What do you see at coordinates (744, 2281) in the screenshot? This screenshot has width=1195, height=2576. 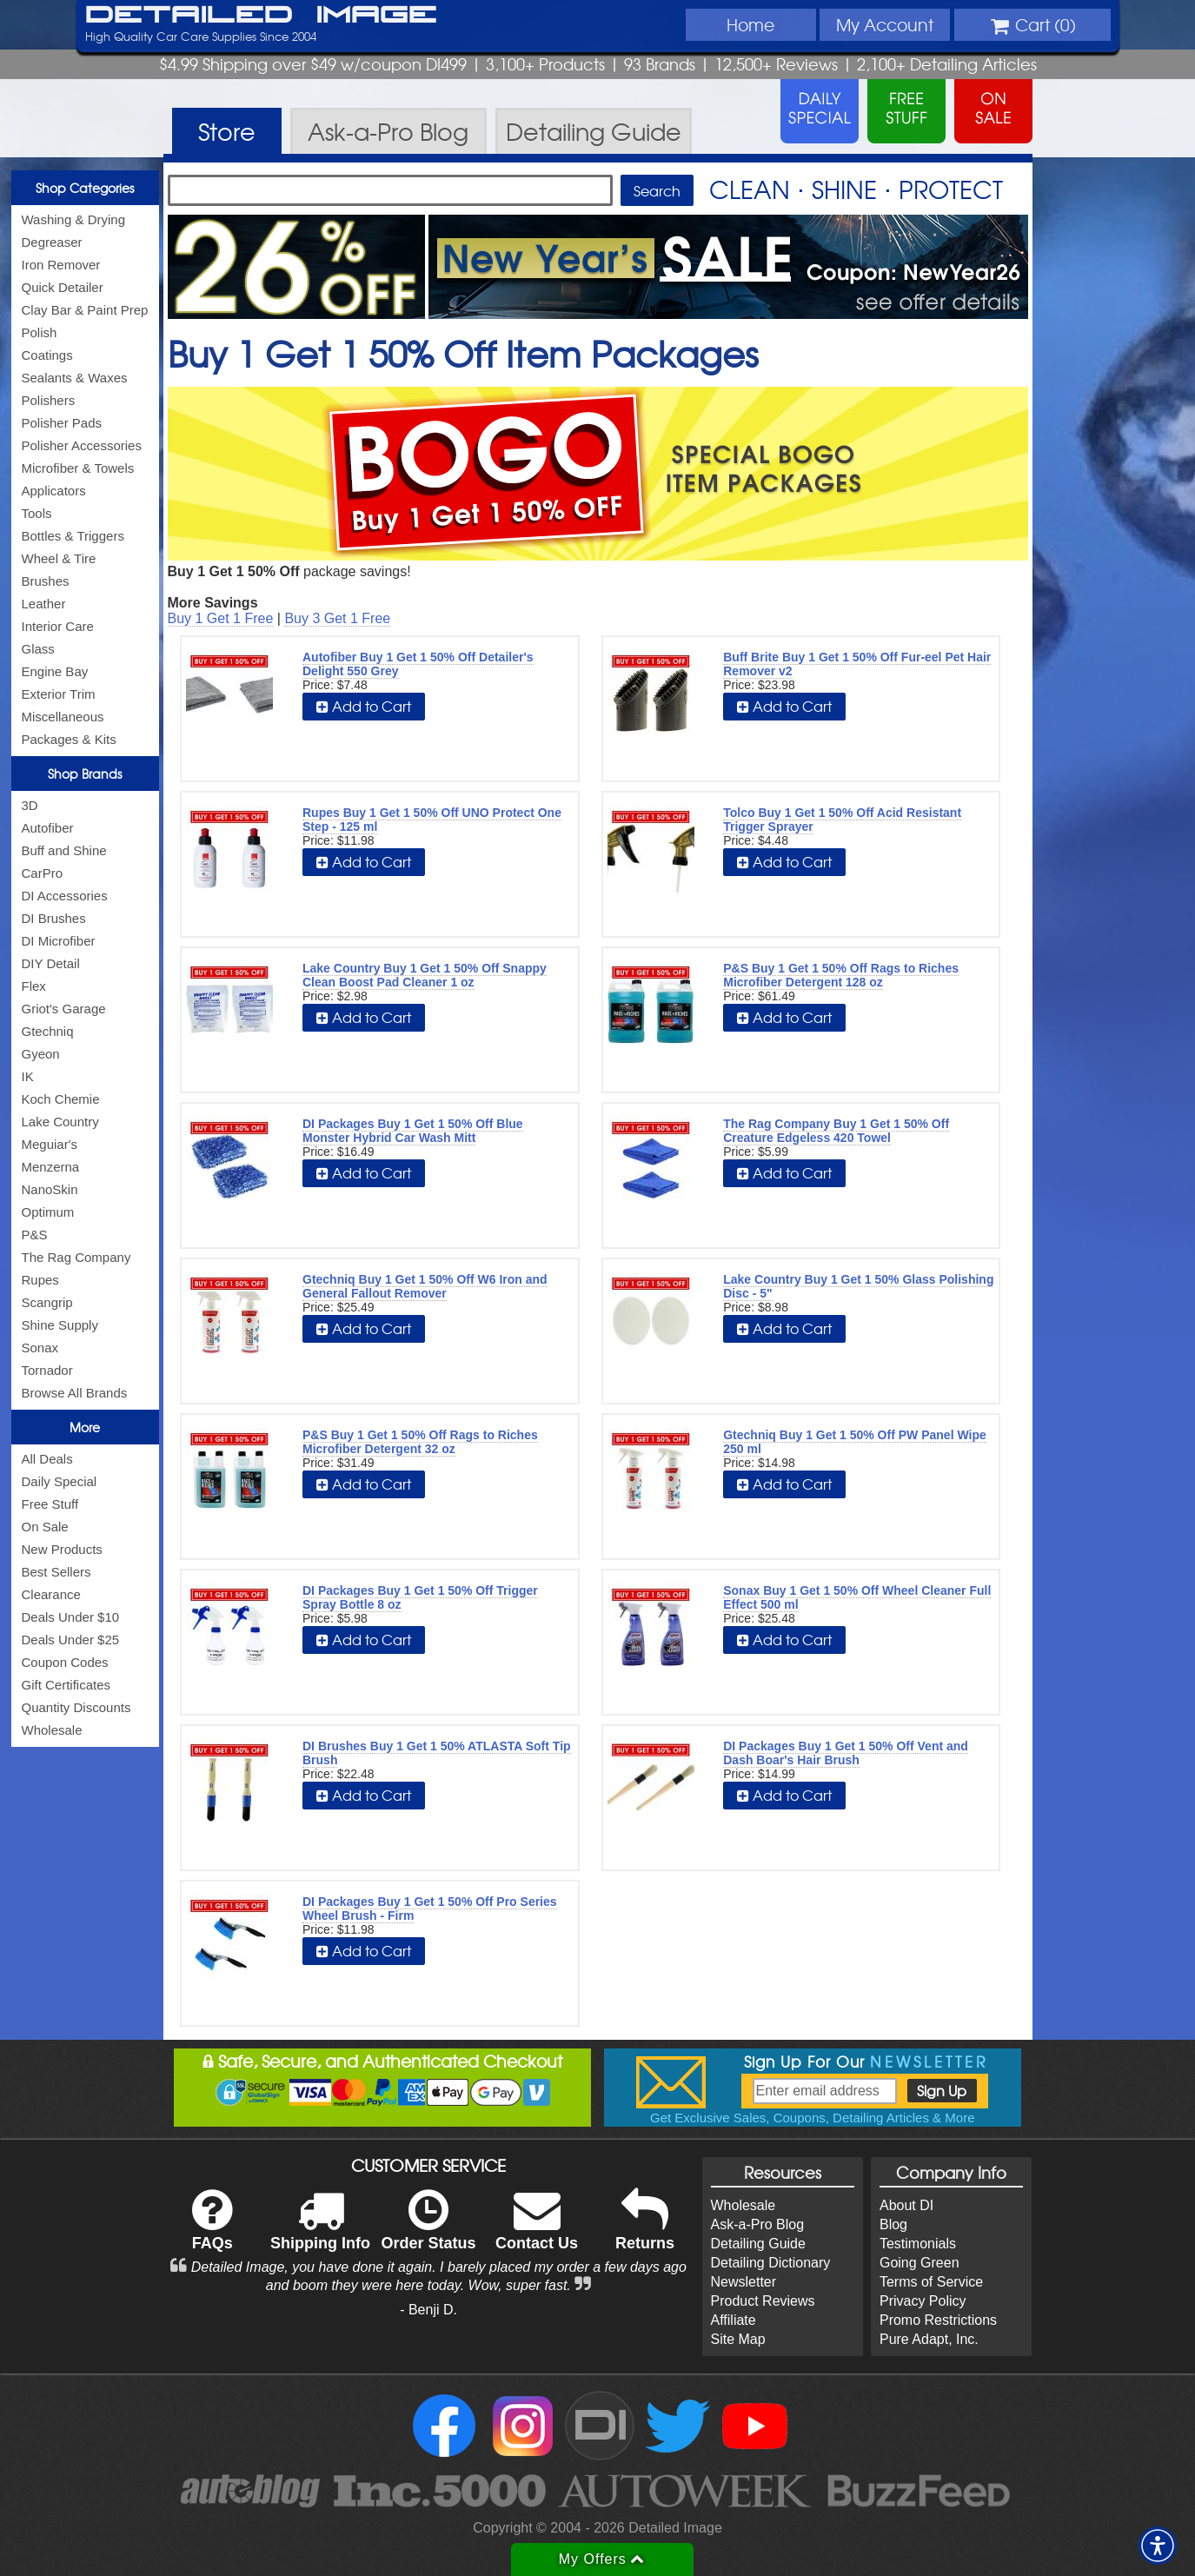 I see `Newsletter` at bounding box center [744, 2281].